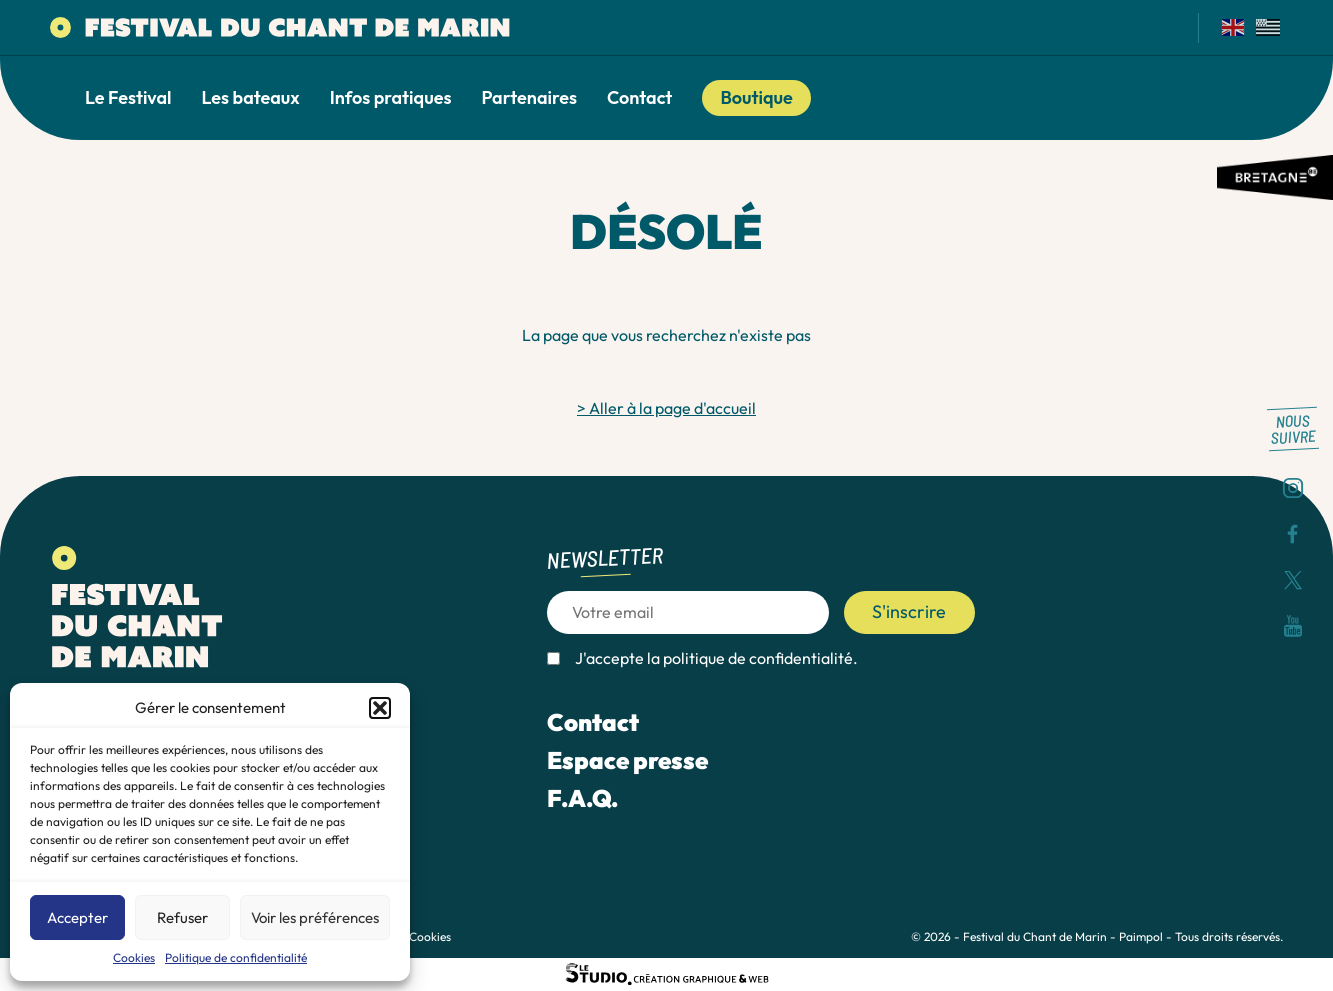 Image resolution: width=1333 pixels, height=991 pixels. Describe the element at coordinates (582, 798) in the screenshot. I see `F.A.Q.` at that location.